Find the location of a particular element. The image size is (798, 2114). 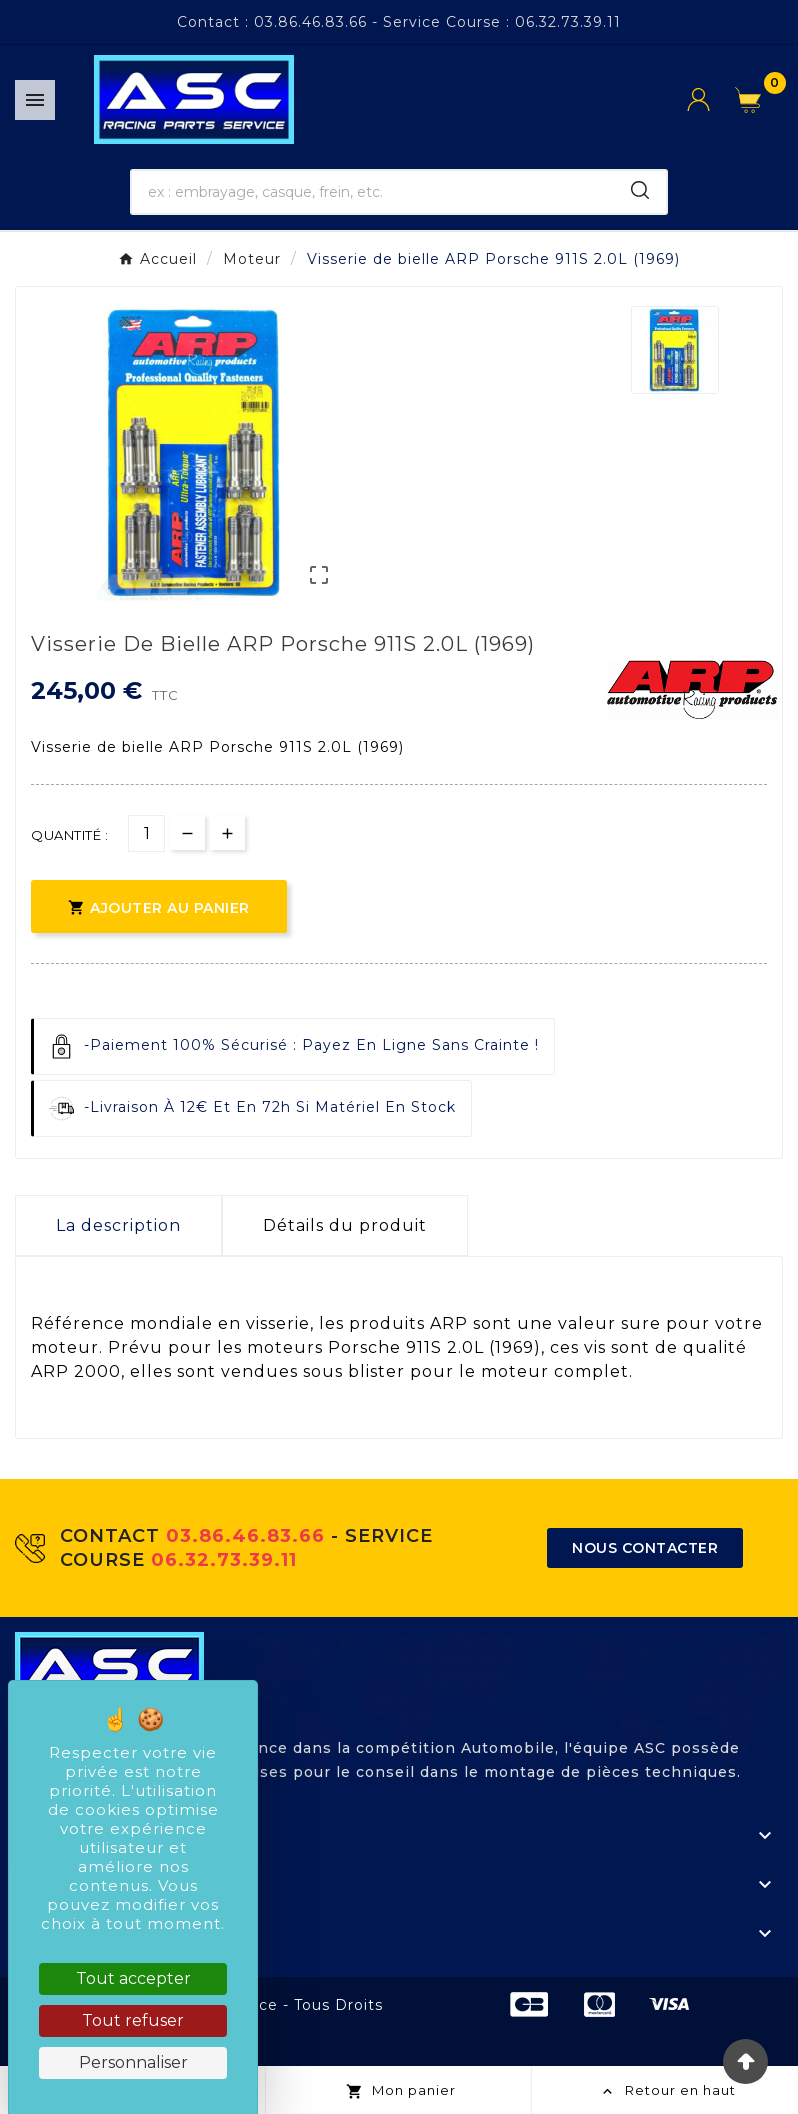

Tout refuser [Cookies : Tout refuser] is located at coordinates (133, 2020).